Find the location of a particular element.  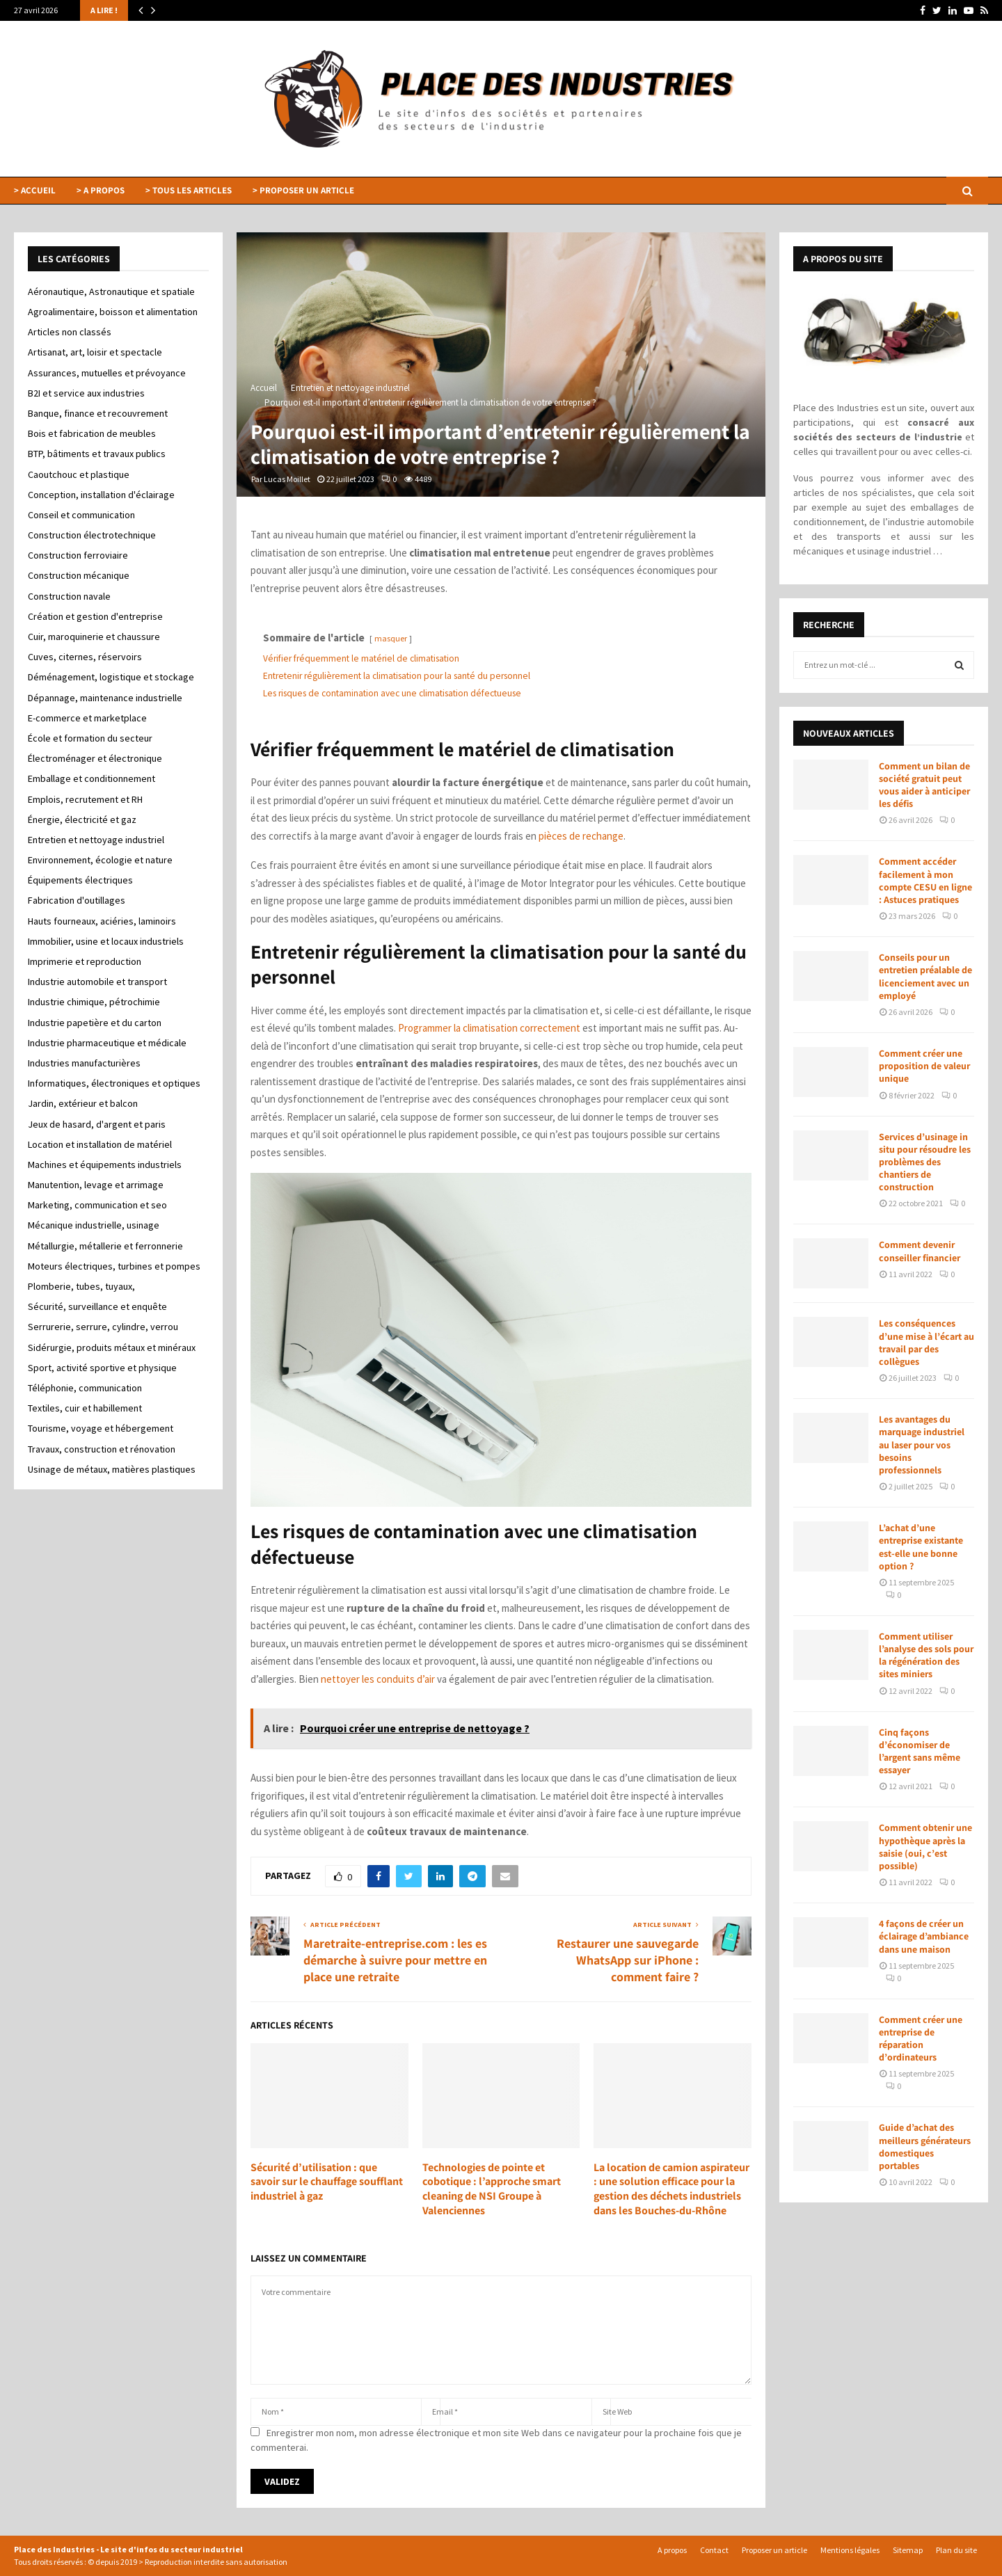

Programmer la climatisation correctement is located at coordinates (489, 1027).